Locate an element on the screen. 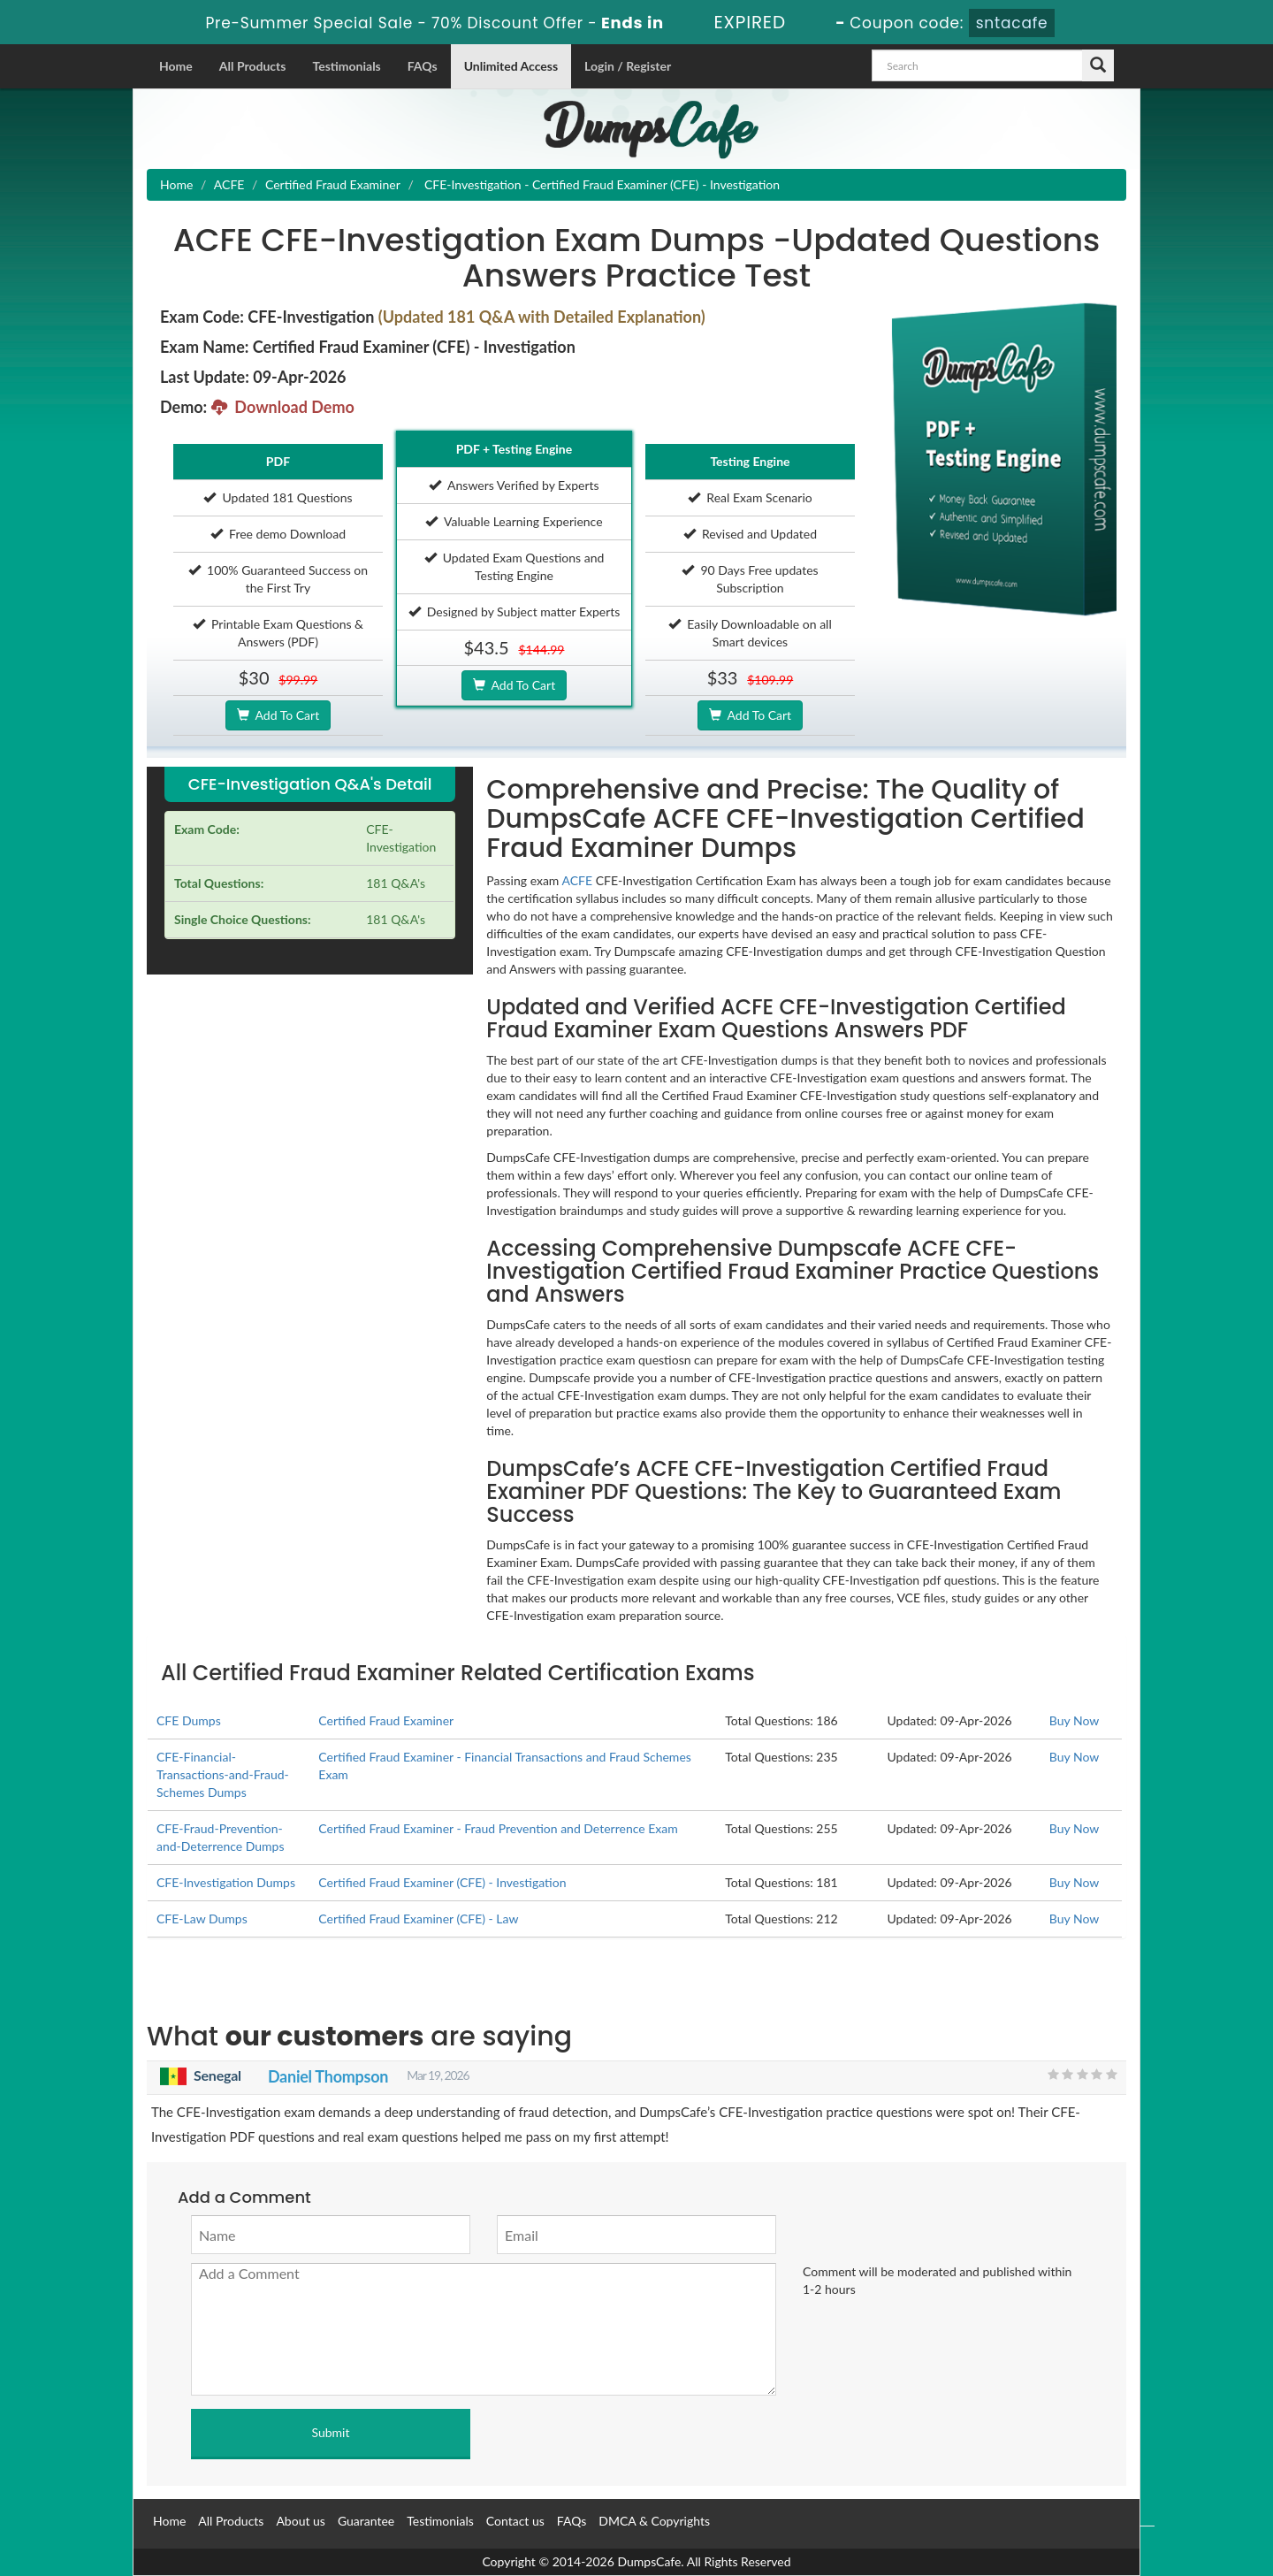  Unlimited Access is located at coordinates (511, 65).